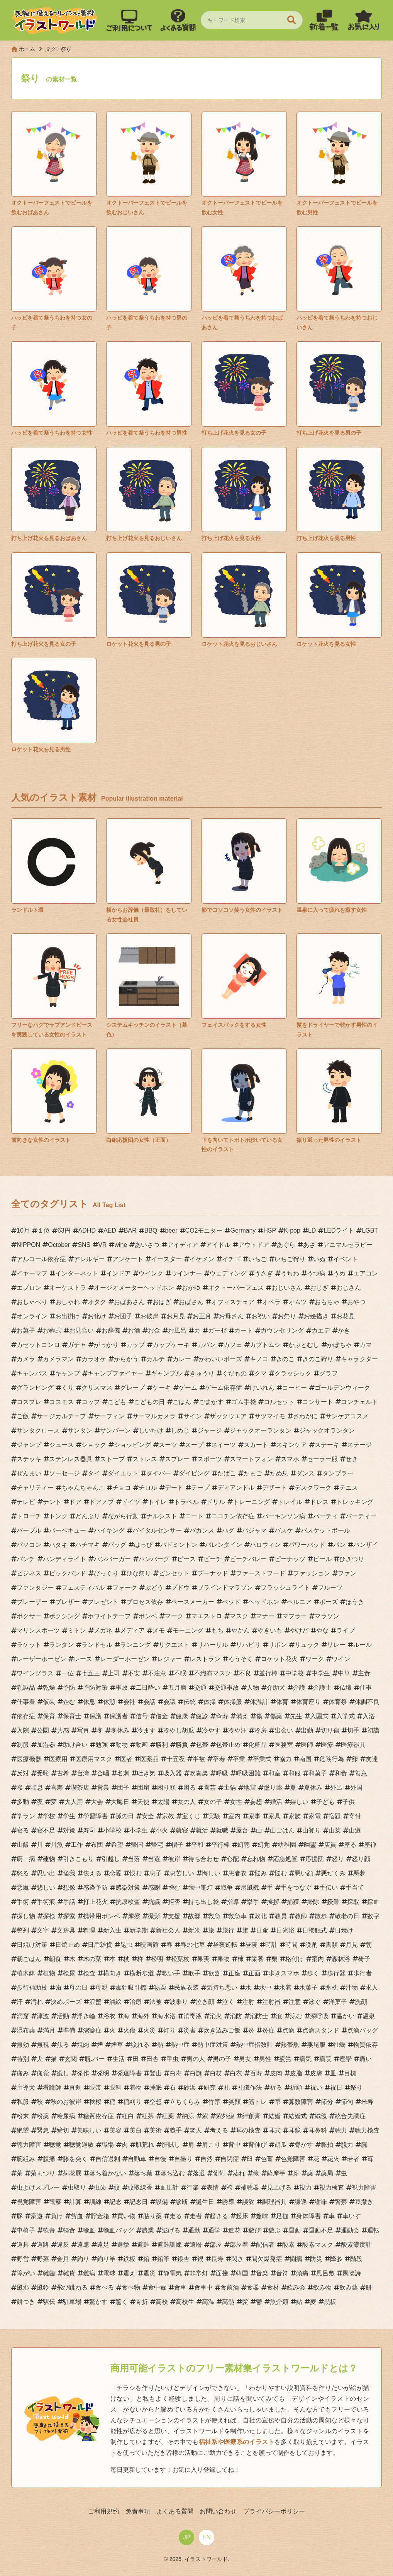 The height and width of the screenshot is (2576, 393). I want to click on ダイバー, so click(158, 1473).